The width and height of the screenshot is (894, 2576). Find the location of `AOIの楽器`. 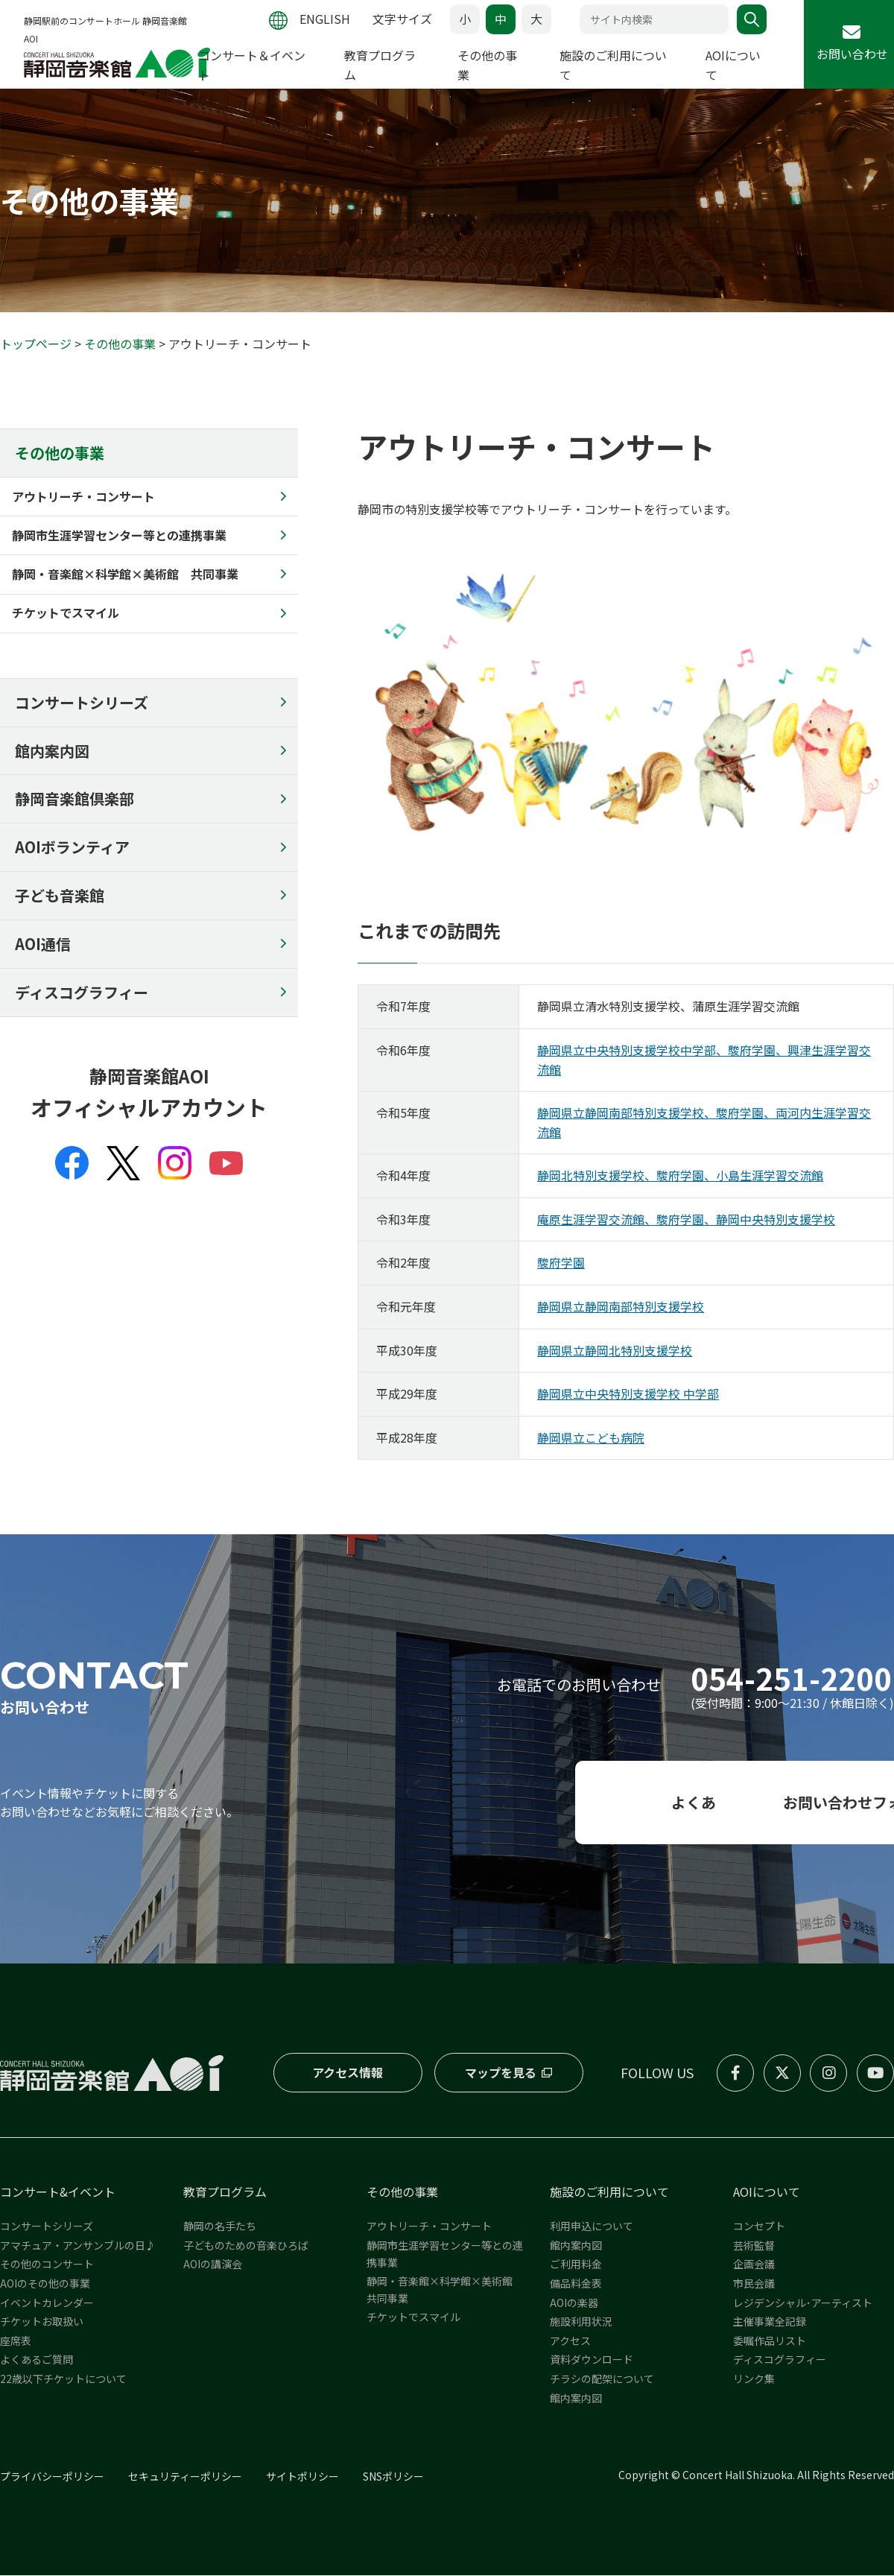

AOIの楽器 is located at coordinates (574, 2302).